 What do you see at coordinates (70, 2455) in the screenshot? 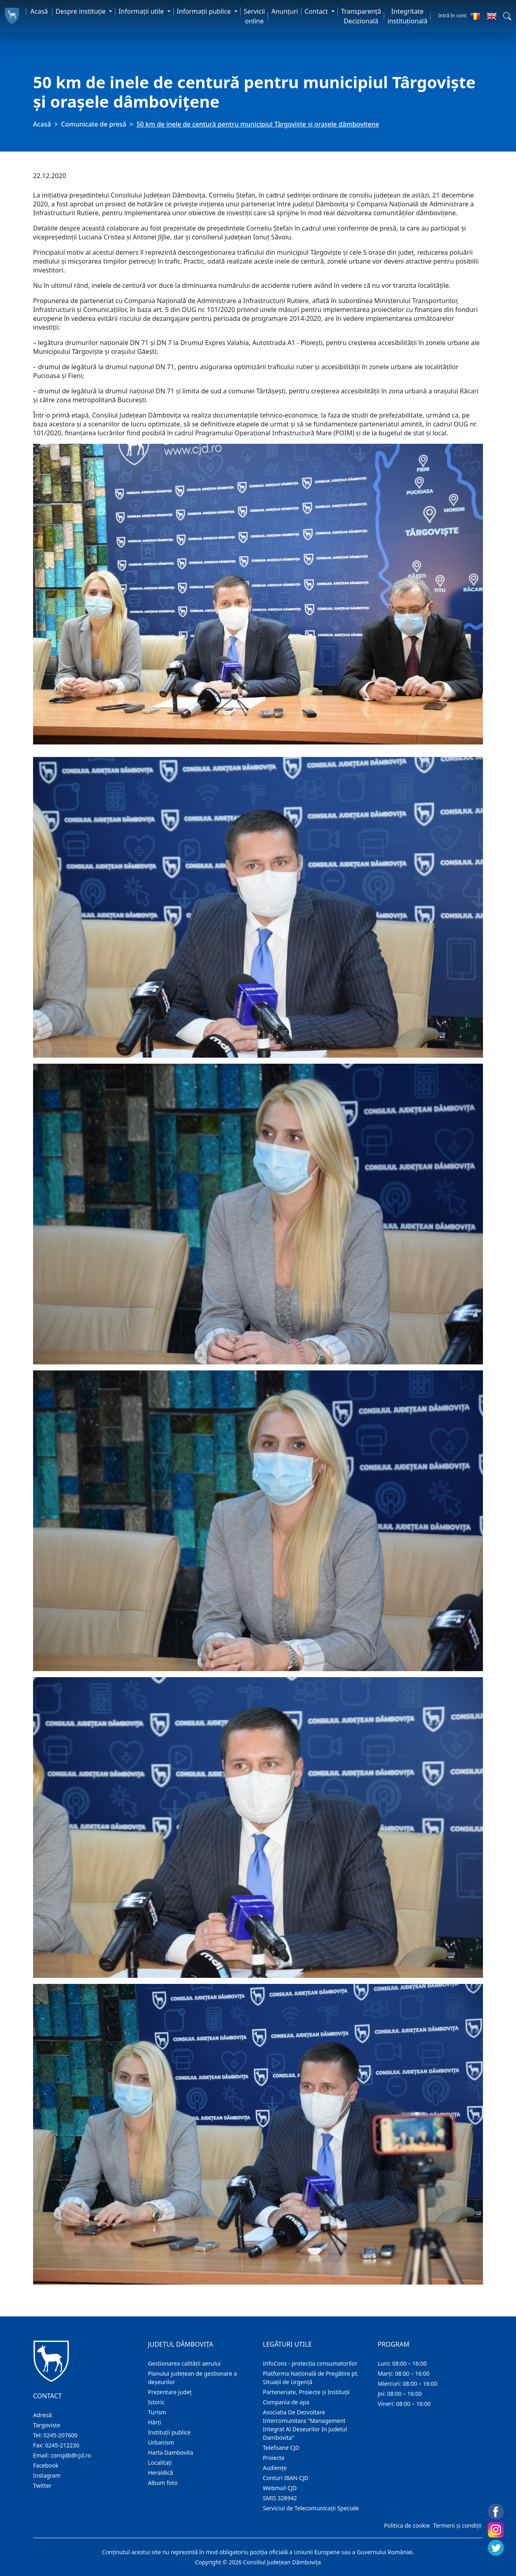
I see `consjdb@cjd.ro` at bounding box center [70, 2455].